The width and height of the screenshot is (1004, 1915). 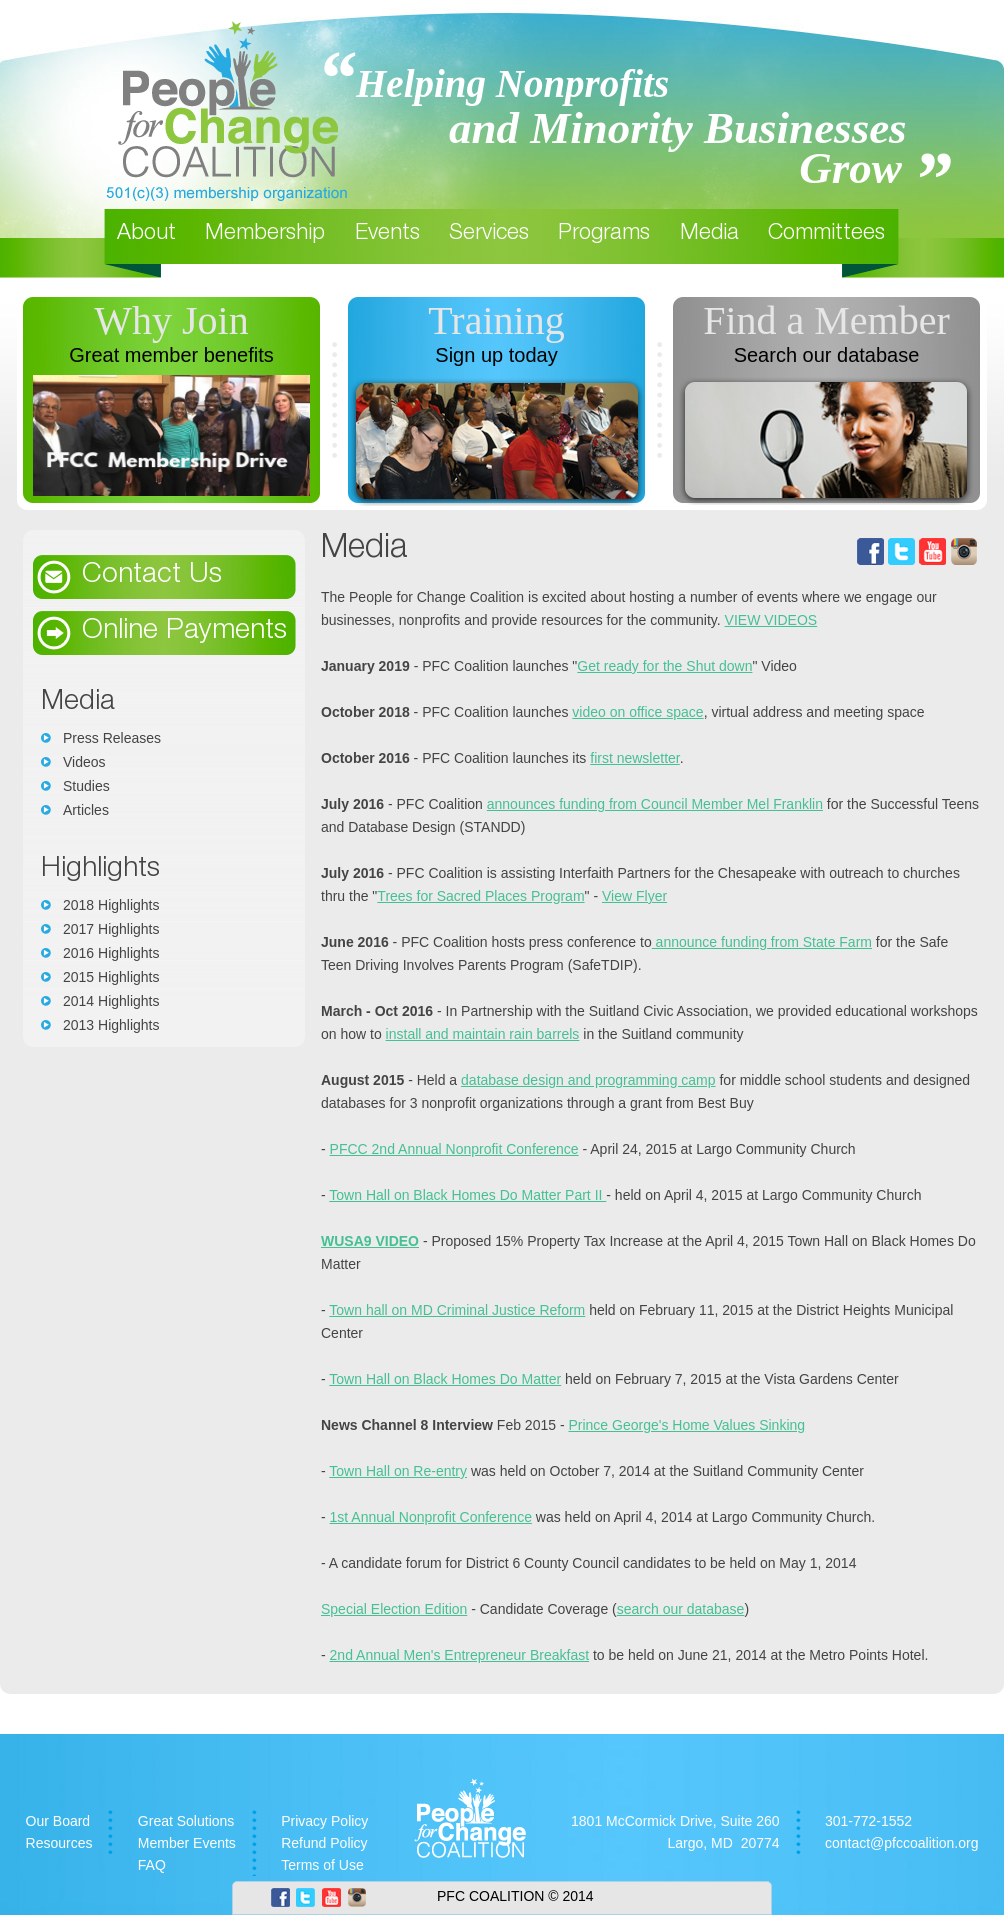 What do you see at coordinates (324, 1843) in the screenshot?
I see `Refund Policy` at bounding box center [324, 1843].